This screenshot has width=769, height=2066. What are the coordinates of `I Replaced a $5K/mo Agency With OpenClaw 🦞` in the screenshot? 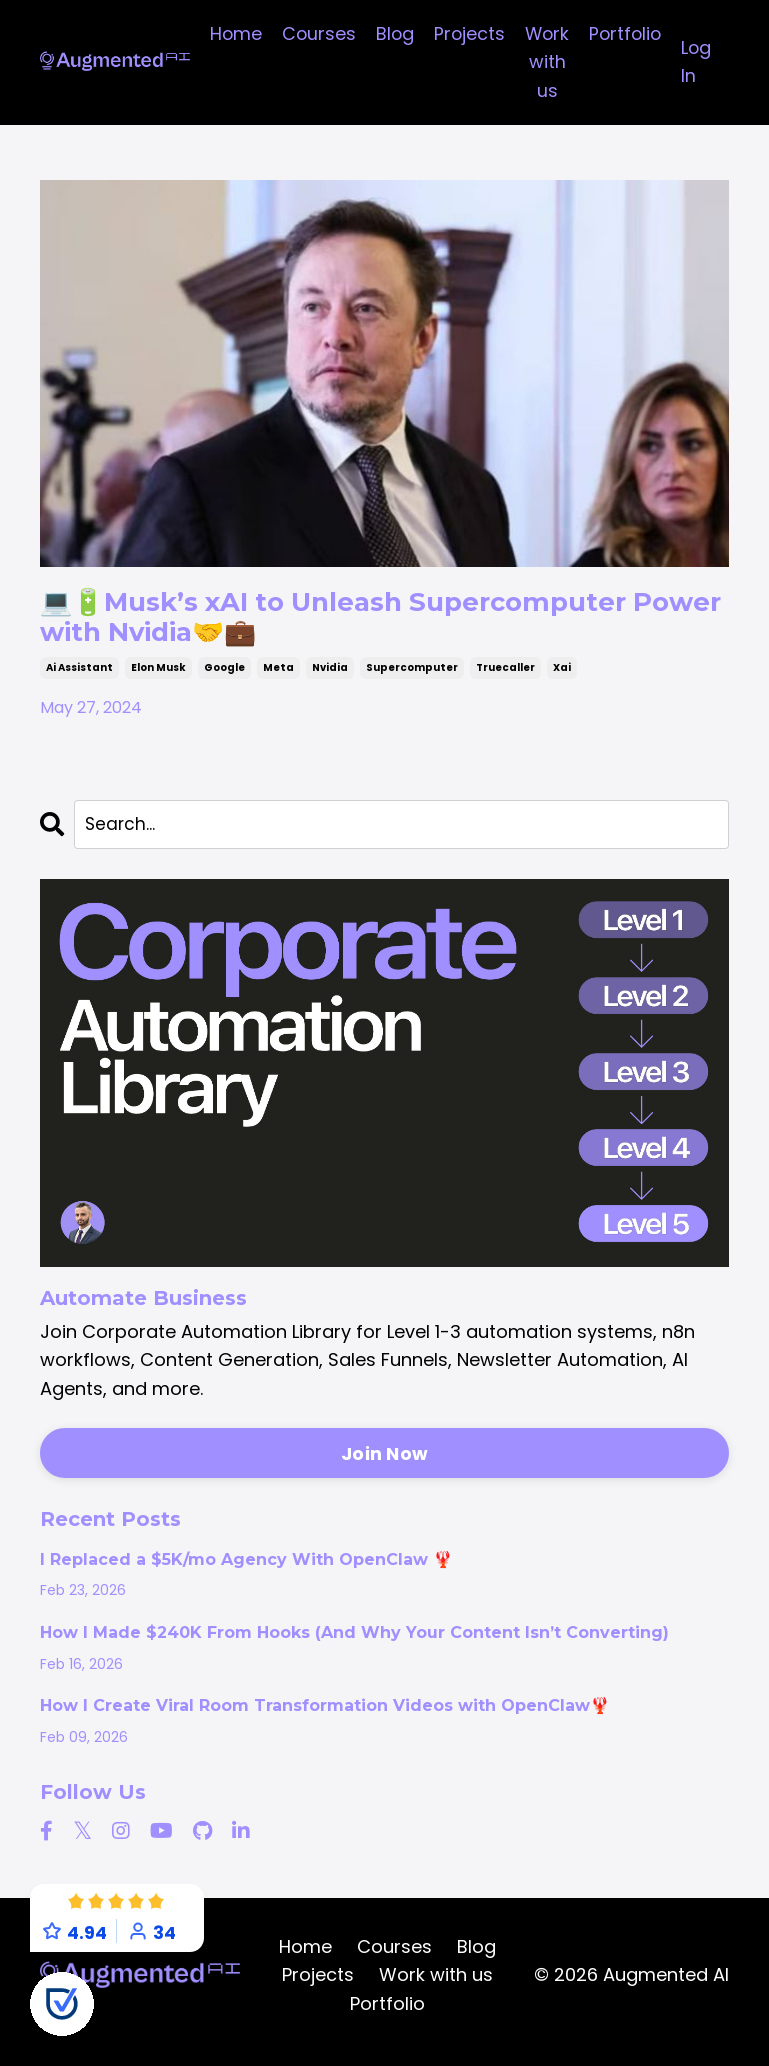 It's located at (246, 1573).